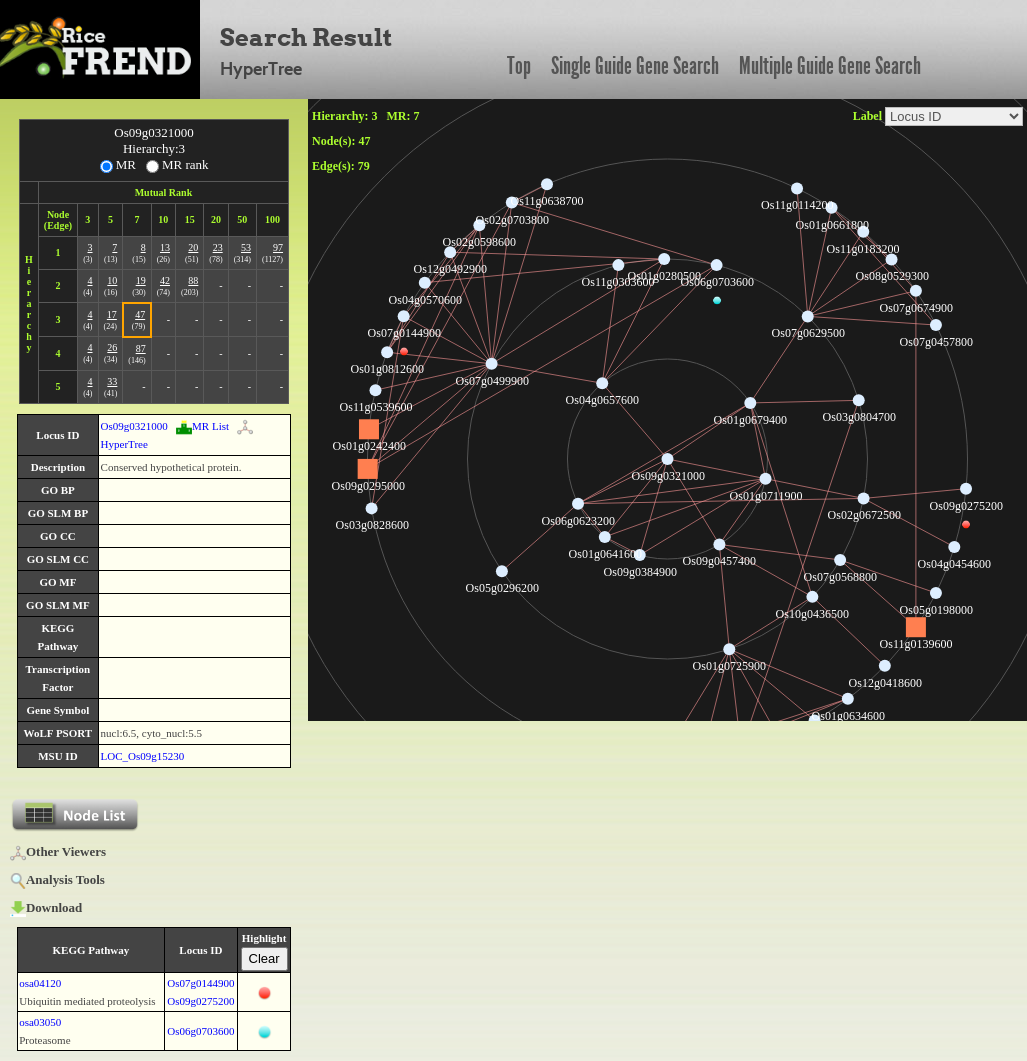 Image resolution: width=1027 pixels, height=1061 pixels. I want to click on 26, so click(112, 347).